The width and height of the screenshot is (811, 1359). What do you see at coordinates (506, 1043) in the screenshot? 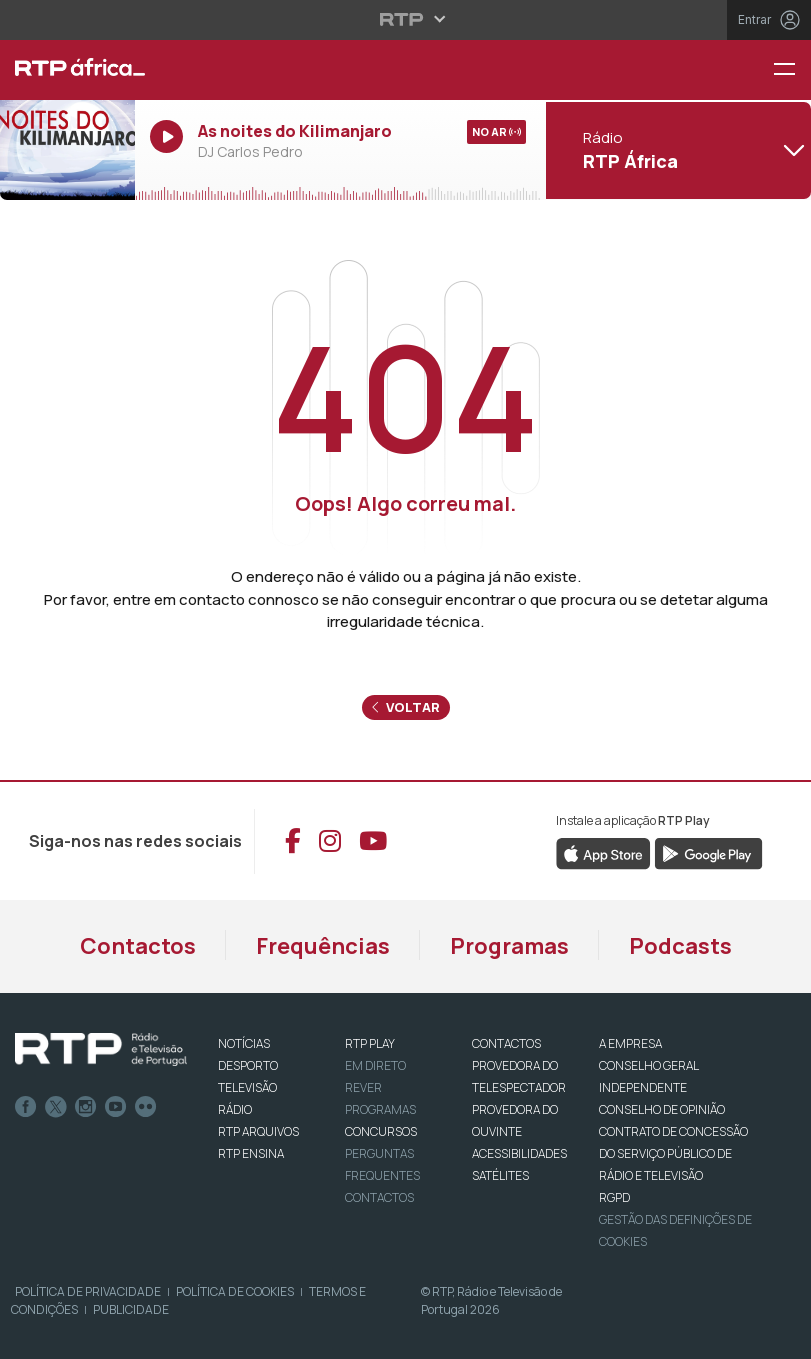
I see `CONTACTOS` at bounding box center [506, 1043].